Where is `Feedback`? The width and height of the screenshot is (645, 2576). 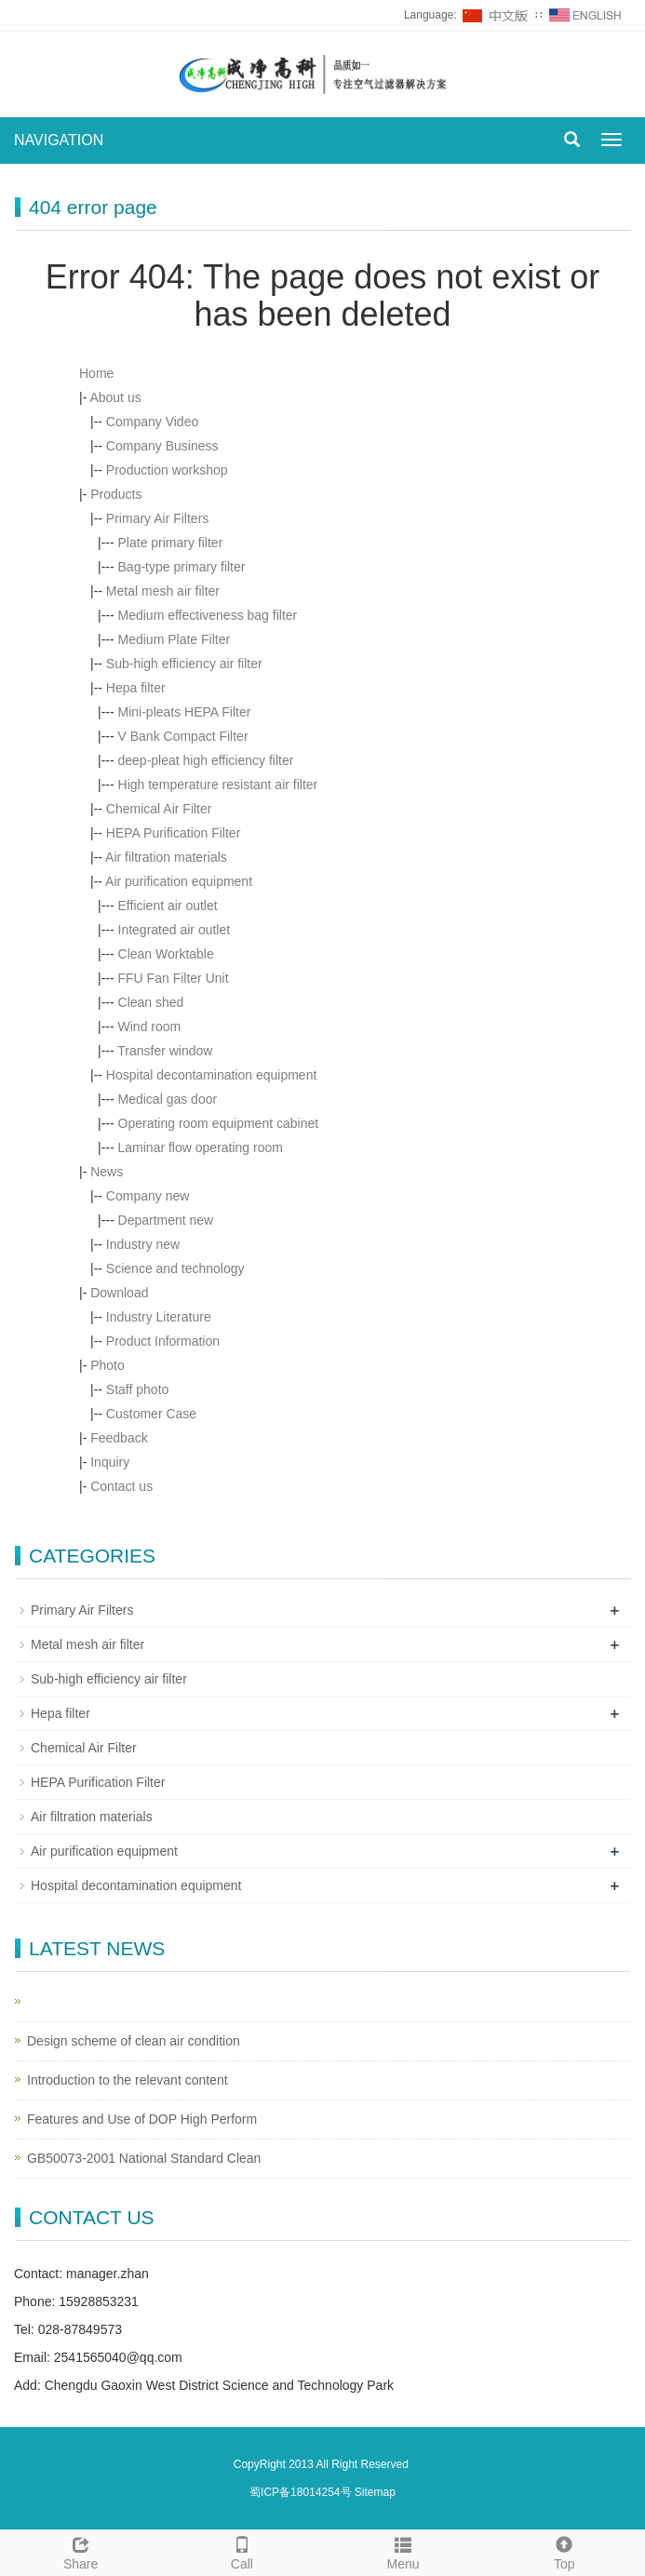
Feedback is located at coordinates (118, 1437).